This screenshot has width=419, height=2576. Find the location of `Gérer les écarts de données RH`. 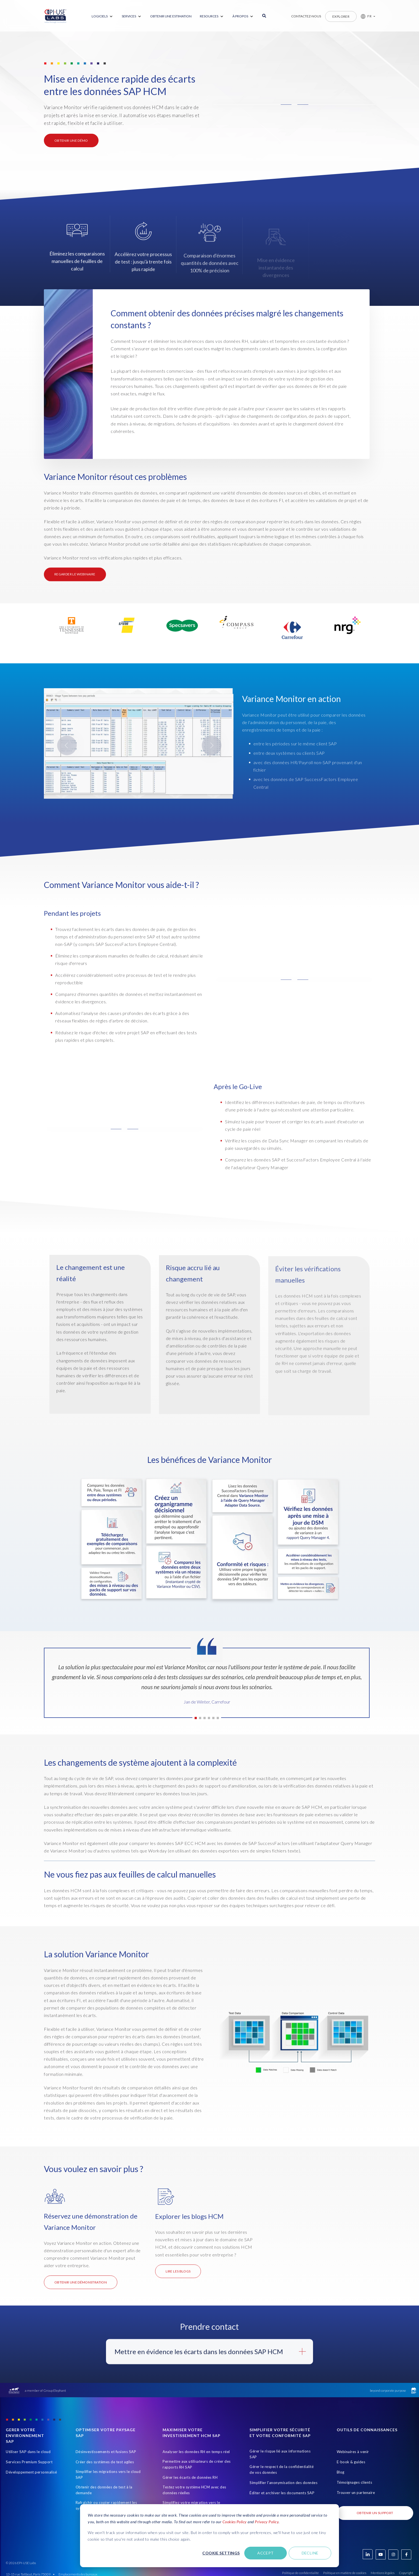

Gérer les écarts de données RH is located at coordinates (190, 2477).